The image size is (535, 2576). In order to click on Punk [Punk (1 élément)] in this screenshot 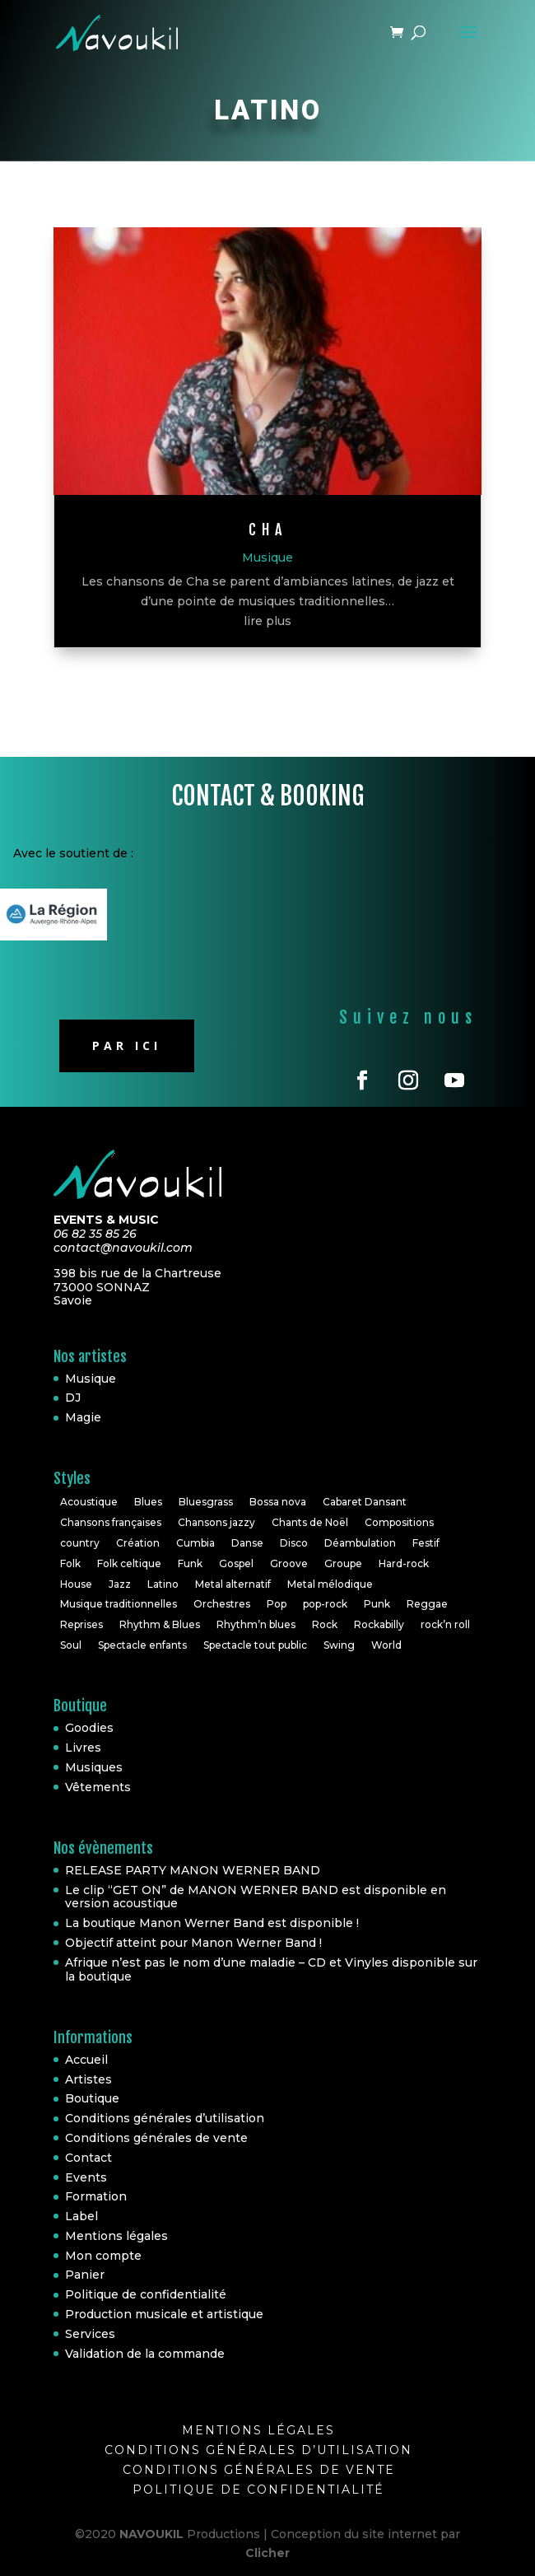, I will do `click(377, 1604)`.